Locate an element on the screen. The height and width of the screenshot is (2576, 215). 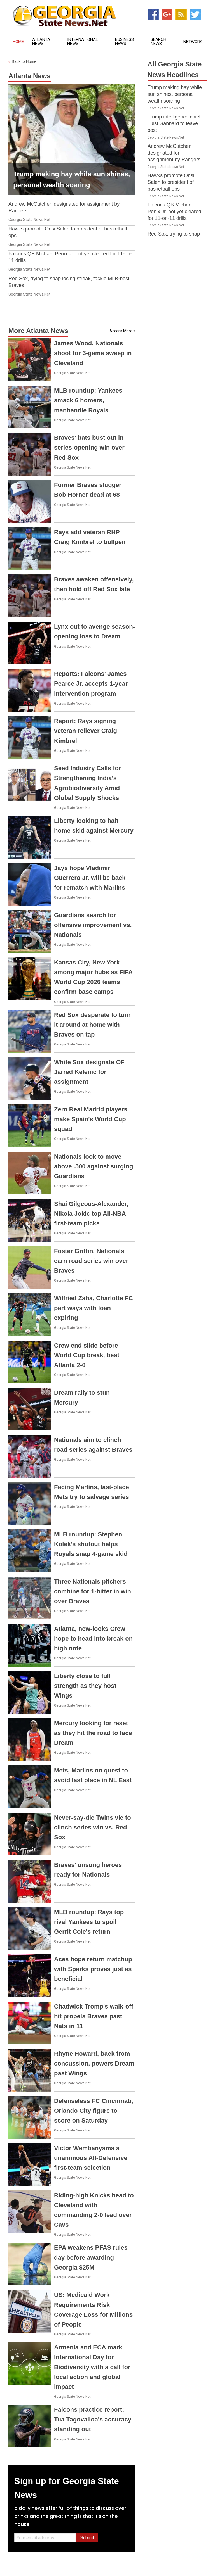
International News is located at coordinates (82, 41).